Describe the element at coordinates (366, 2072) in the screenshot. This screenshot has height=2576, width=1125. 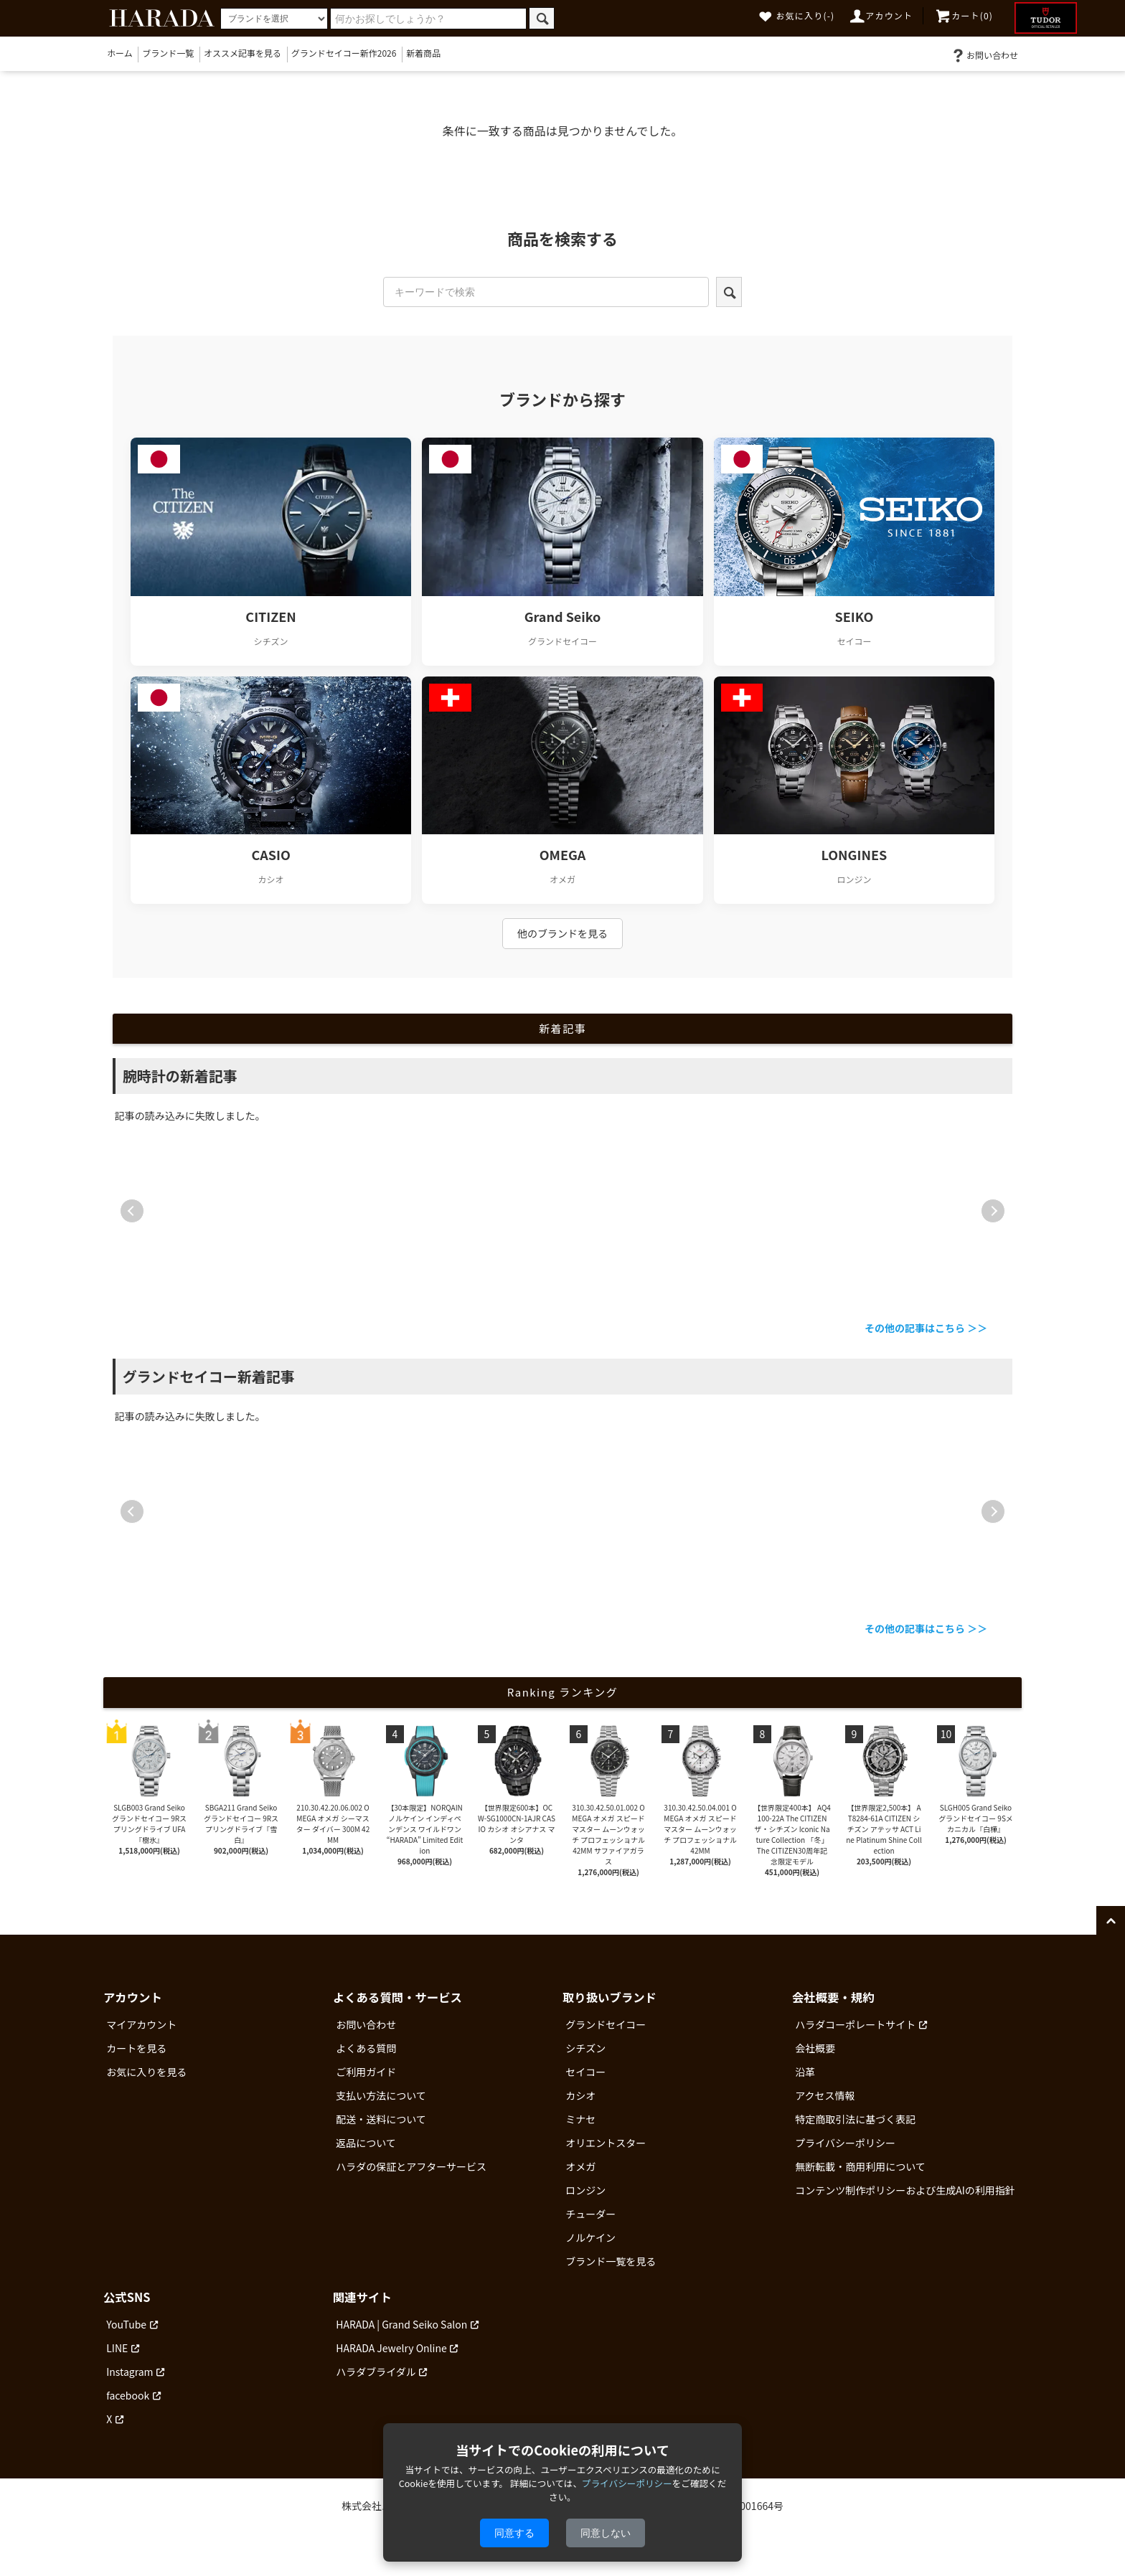
I see `ご利用ガイド` at that location.